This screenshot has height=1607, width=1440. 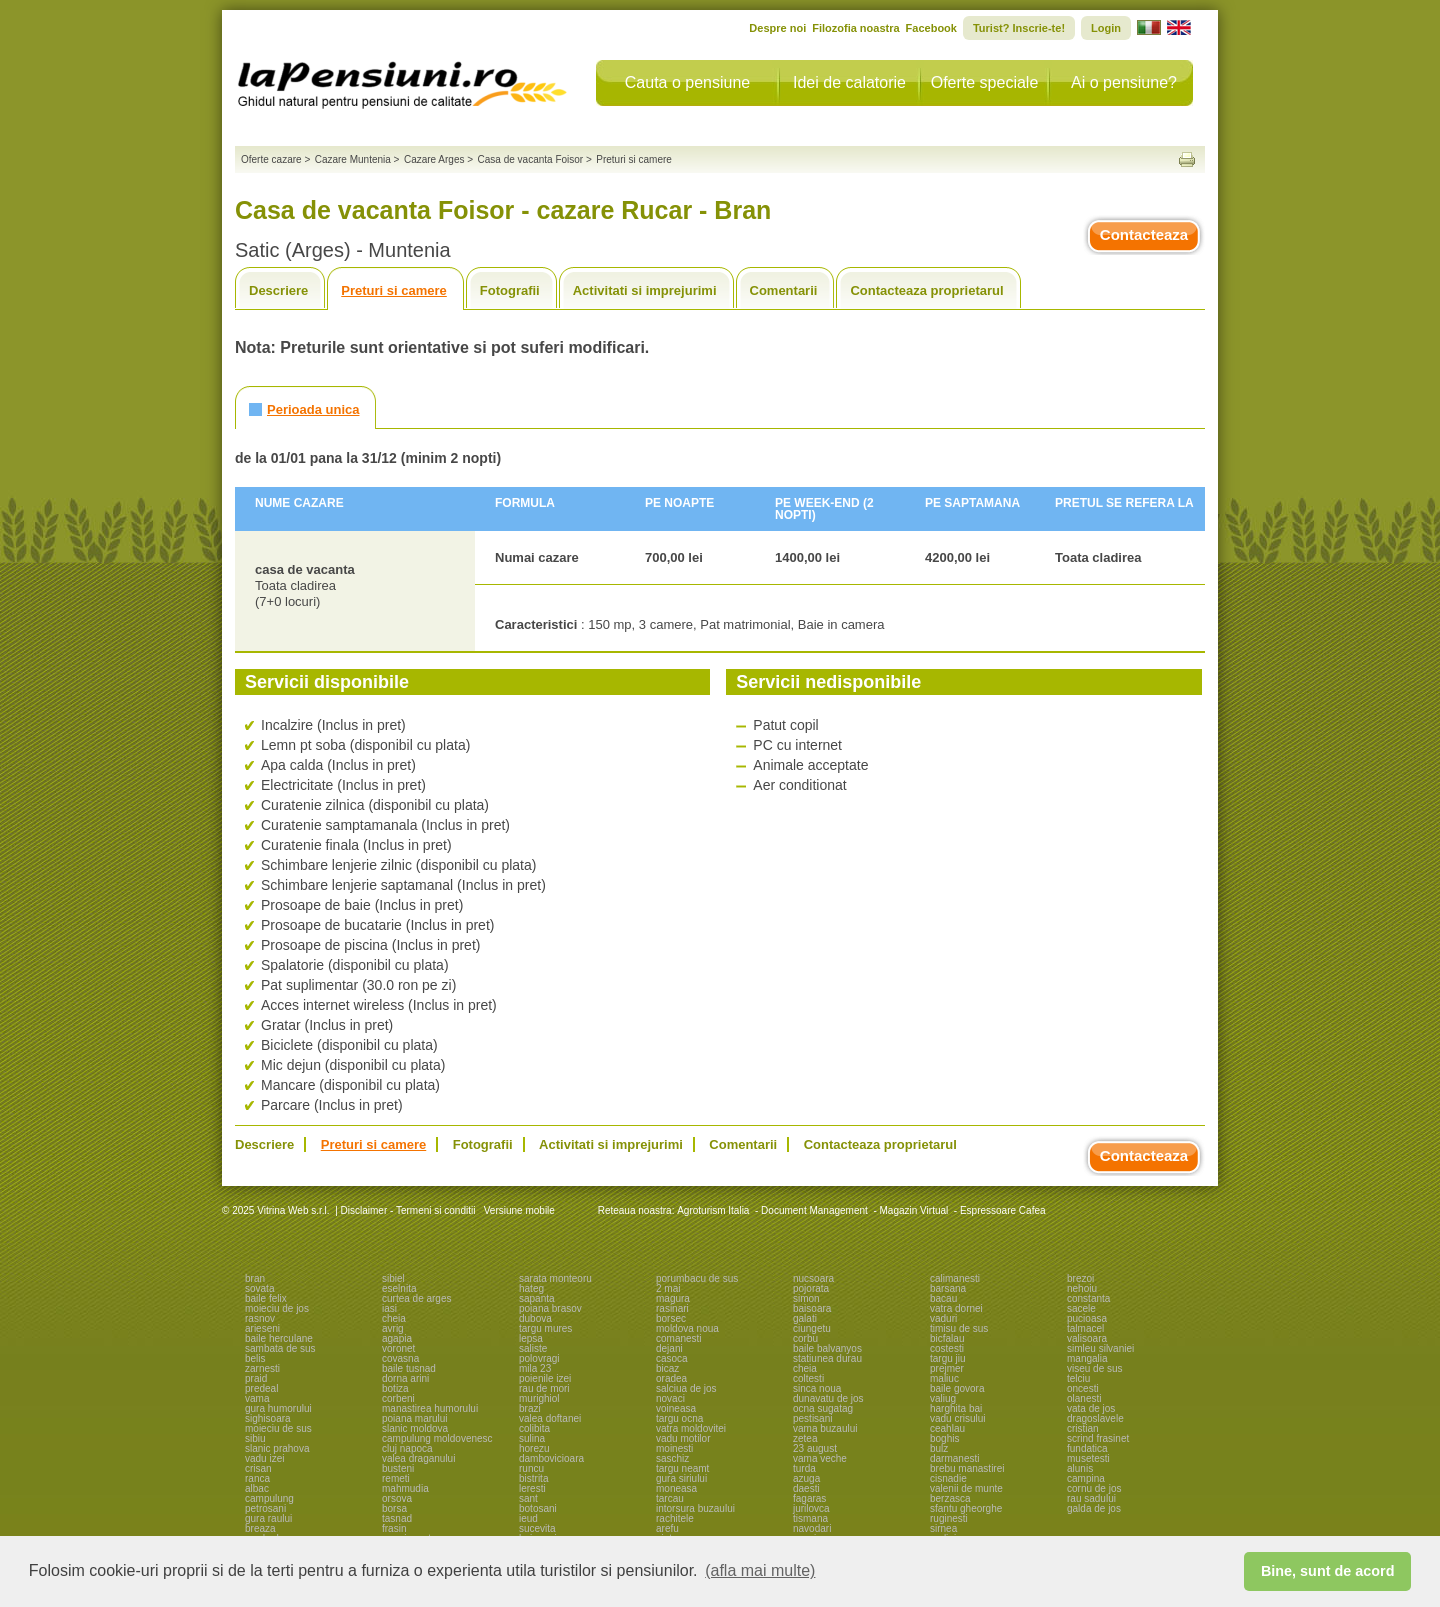 What do you see at coordinates (531, 1468) in the screenshot?
I see `runcu` at bounding box center [531, 1468].